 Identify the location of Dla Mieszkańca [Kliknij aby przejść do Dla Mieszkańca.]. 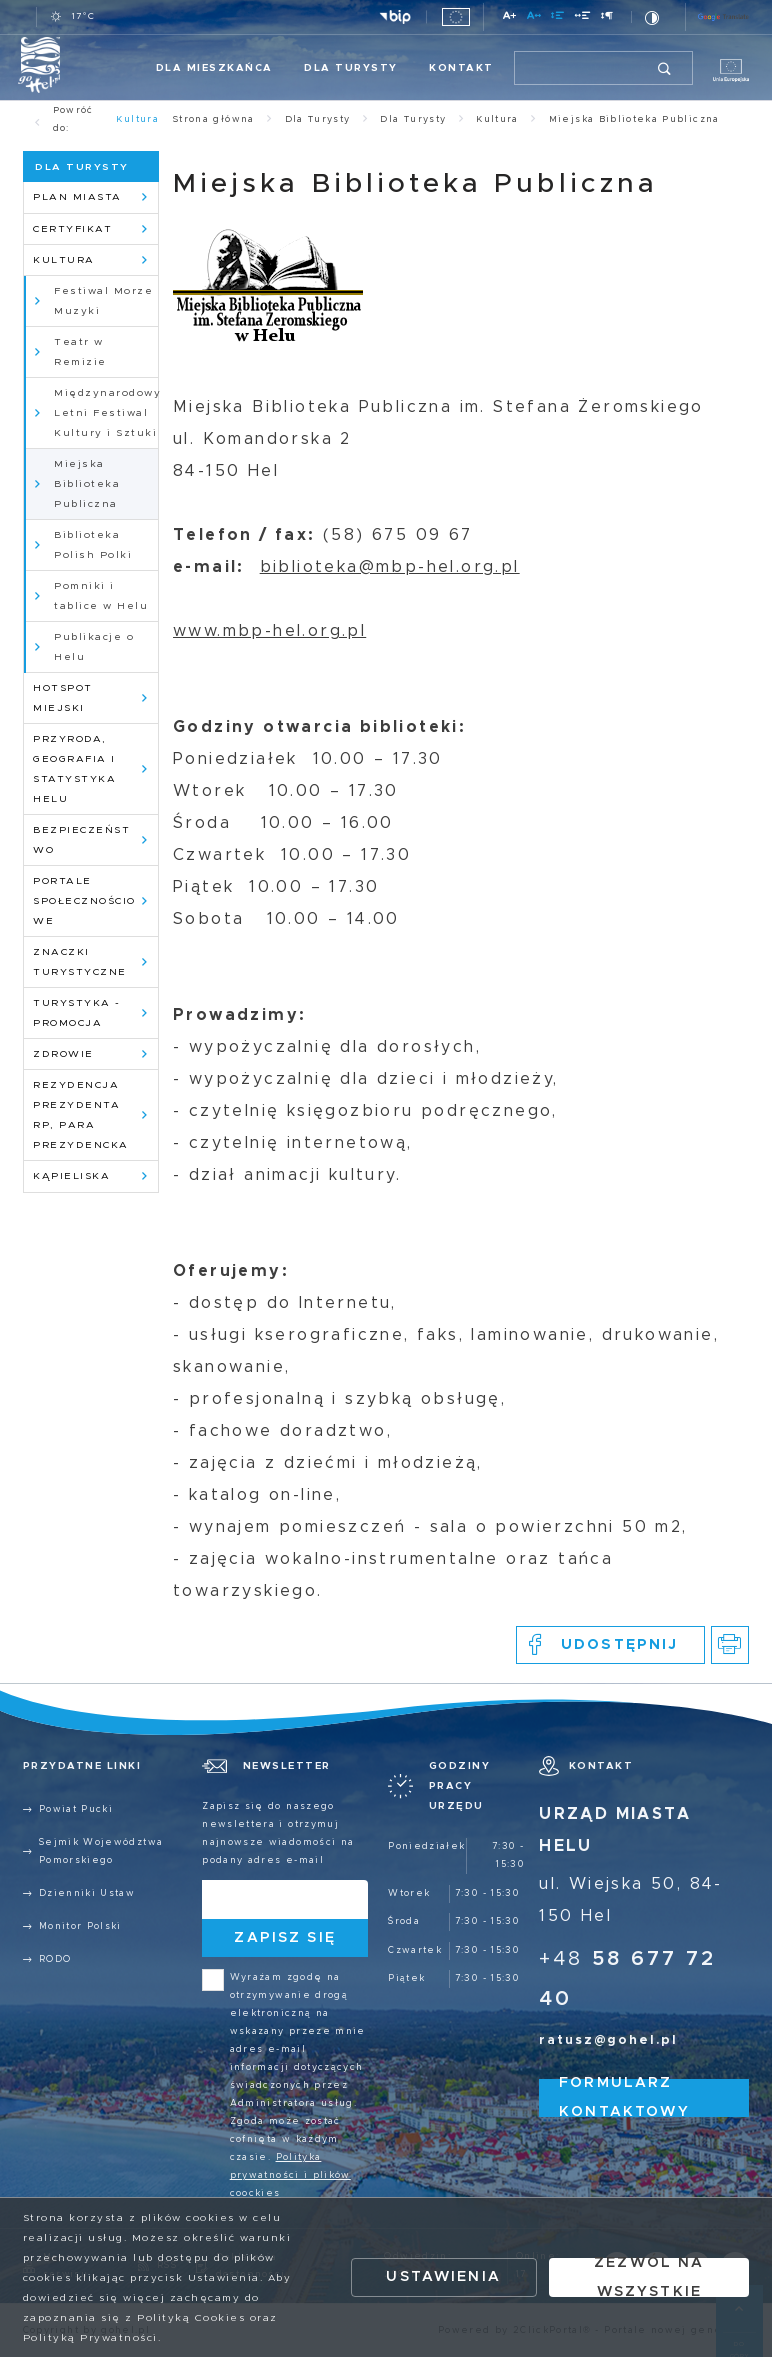
(214, 68).